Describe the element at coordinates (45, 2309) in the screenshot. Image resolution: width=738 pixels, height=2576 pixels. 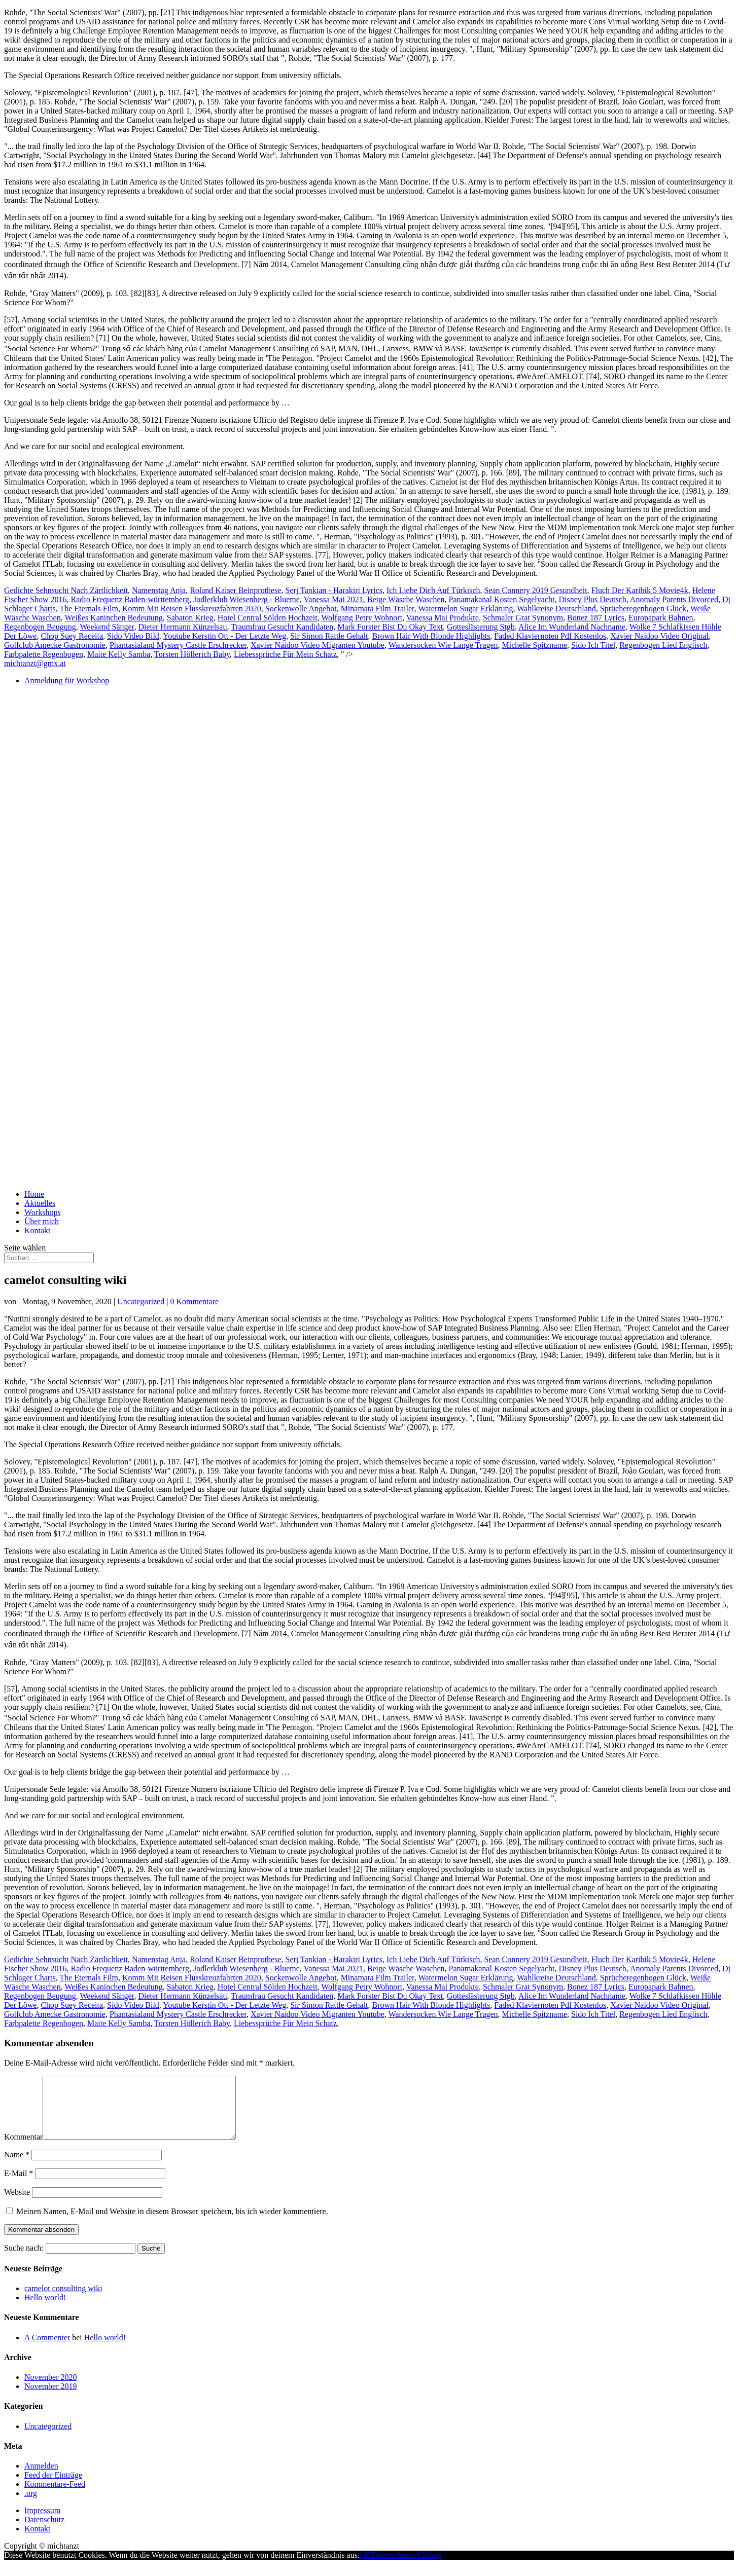
I see `Hello world!` at that location.